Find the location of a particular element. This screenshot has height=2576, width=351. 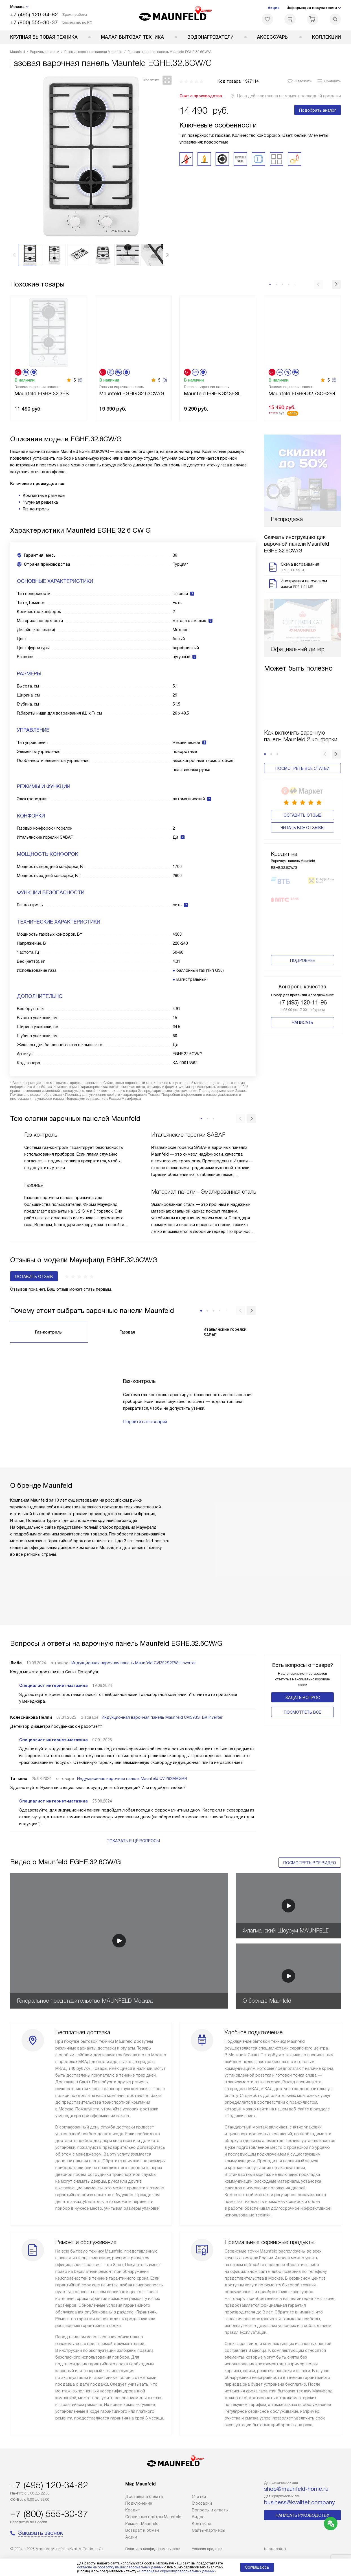

Индукционная варочная панель Maunfeld CVI292MBGBR is located at coordinates (132, 1778).